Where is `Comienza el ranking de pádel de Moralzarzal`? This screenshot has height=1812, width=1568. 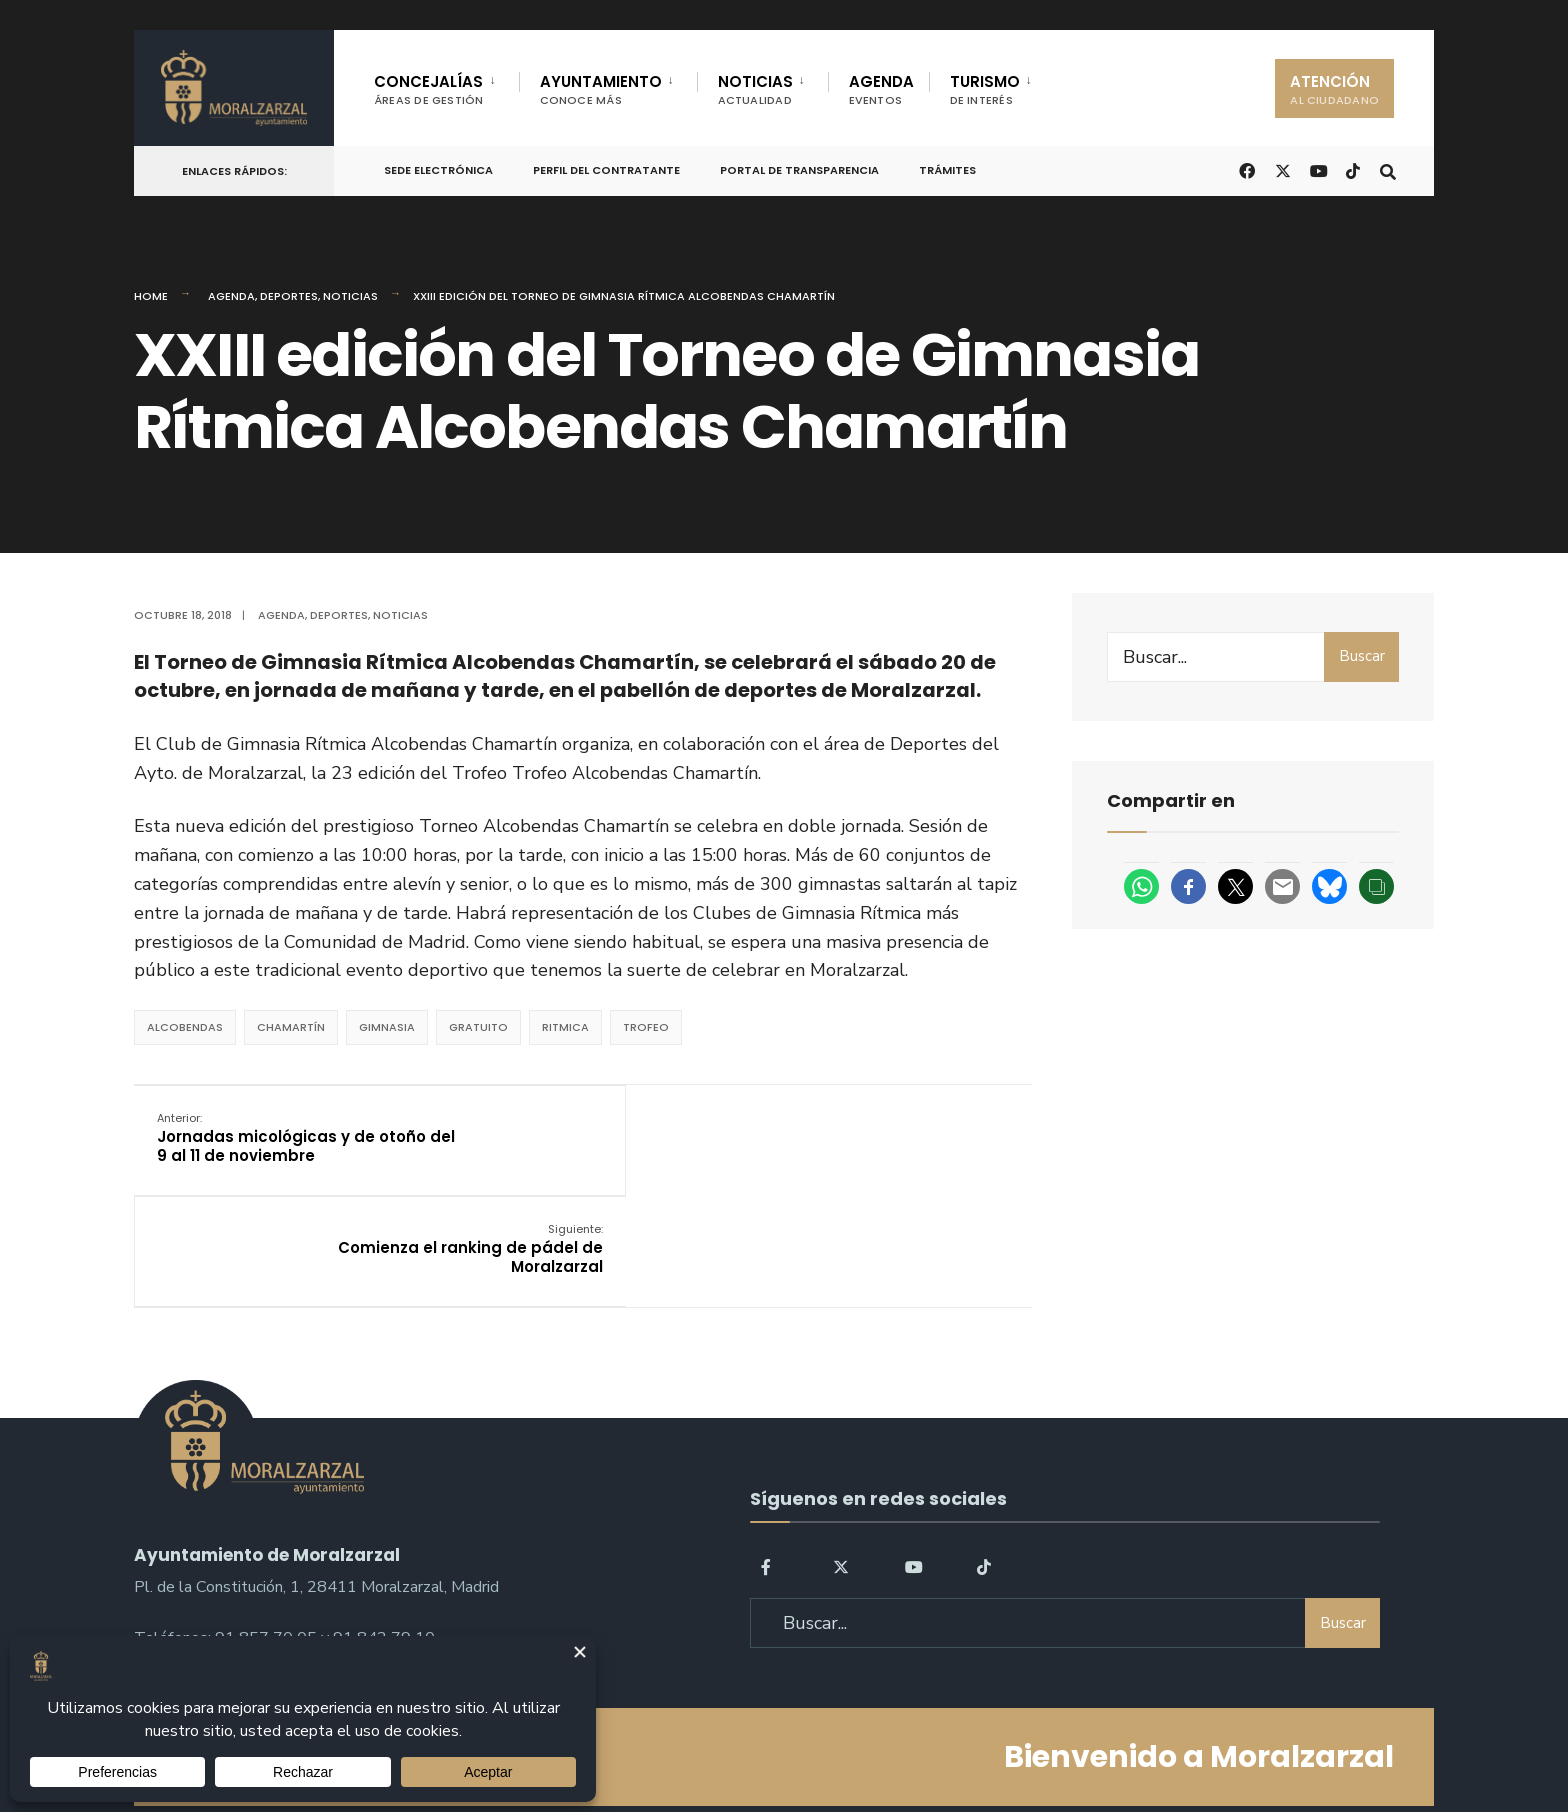
Comienza el ranking de pádel de Moralzarzal is located at coordinates (886, 1138).